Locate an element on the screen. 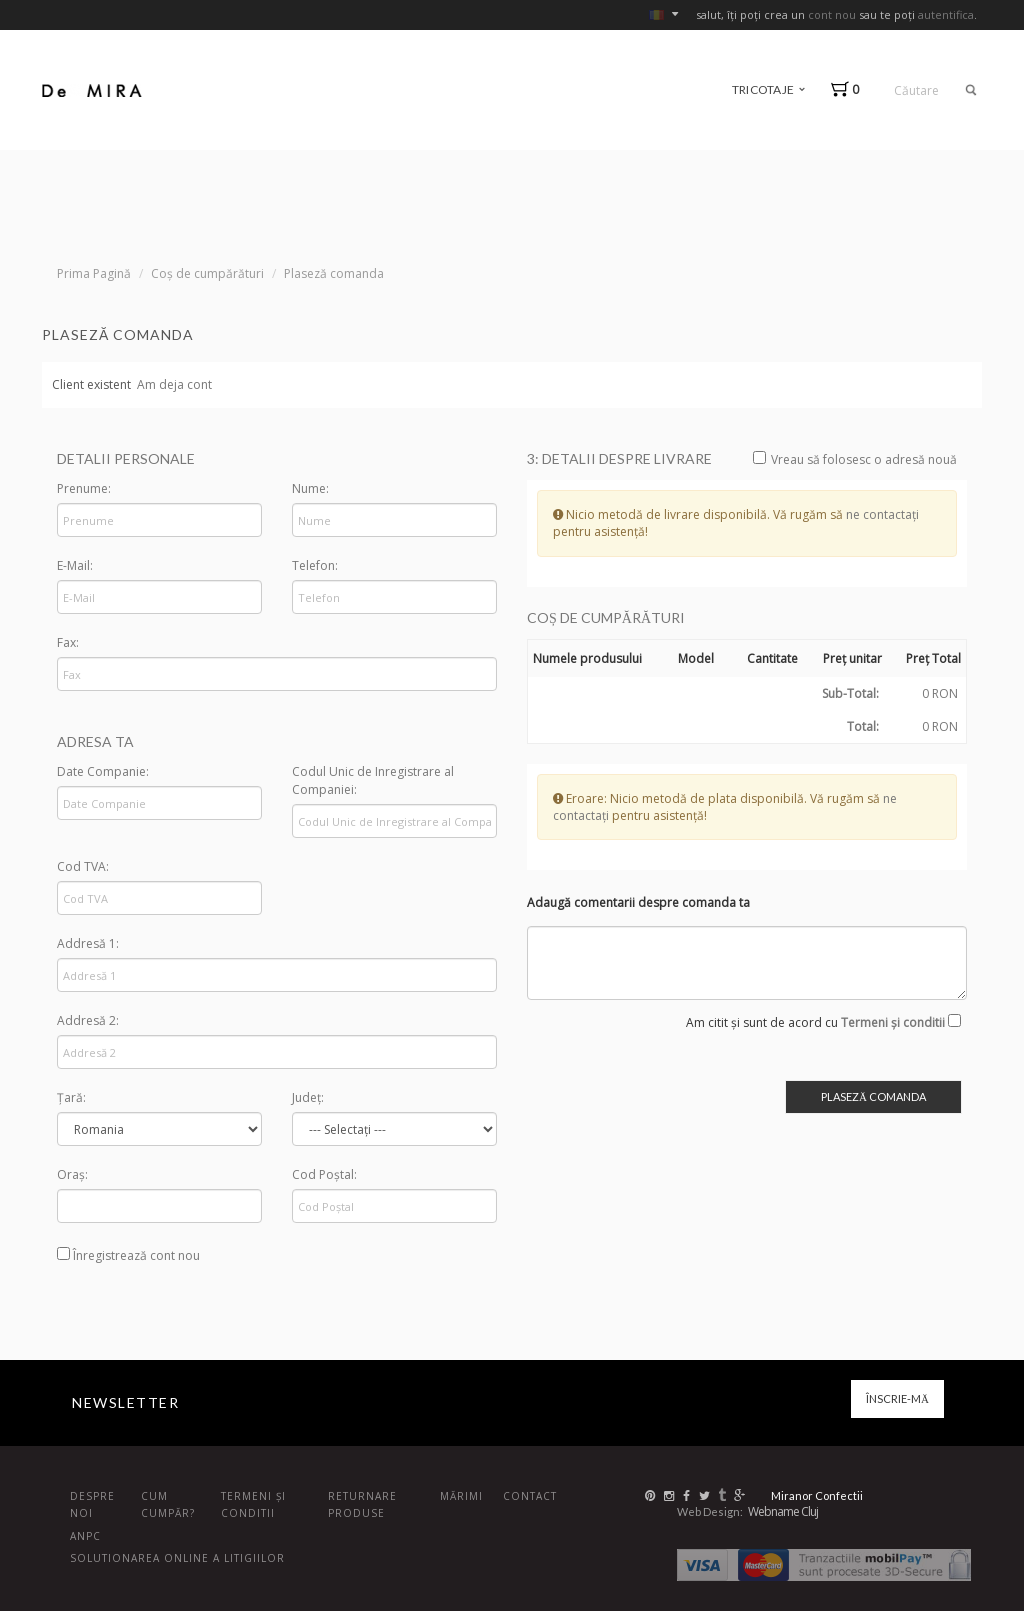 The image size is (1024, 1611). Addresă 1: is located at coordinates (88, 943).